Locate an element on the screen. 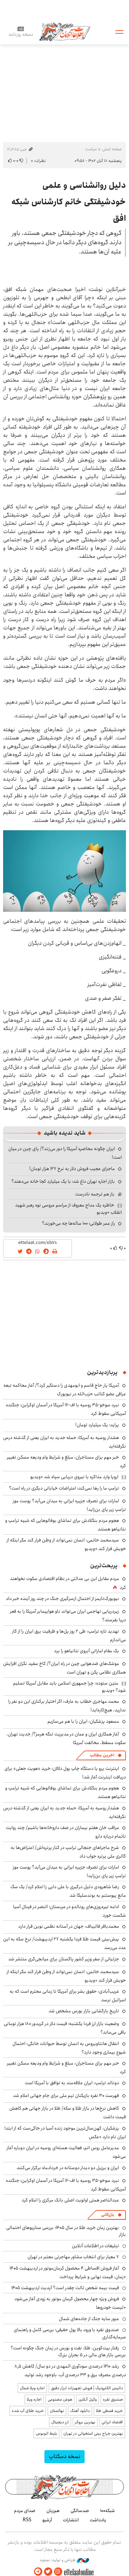 This screenshot has height=2576, width=129. بهترین زمان خرید طلا در سال 1405؛ بررسی سناریوهای احتمالی بازار is located at coordinates (66, 2231).